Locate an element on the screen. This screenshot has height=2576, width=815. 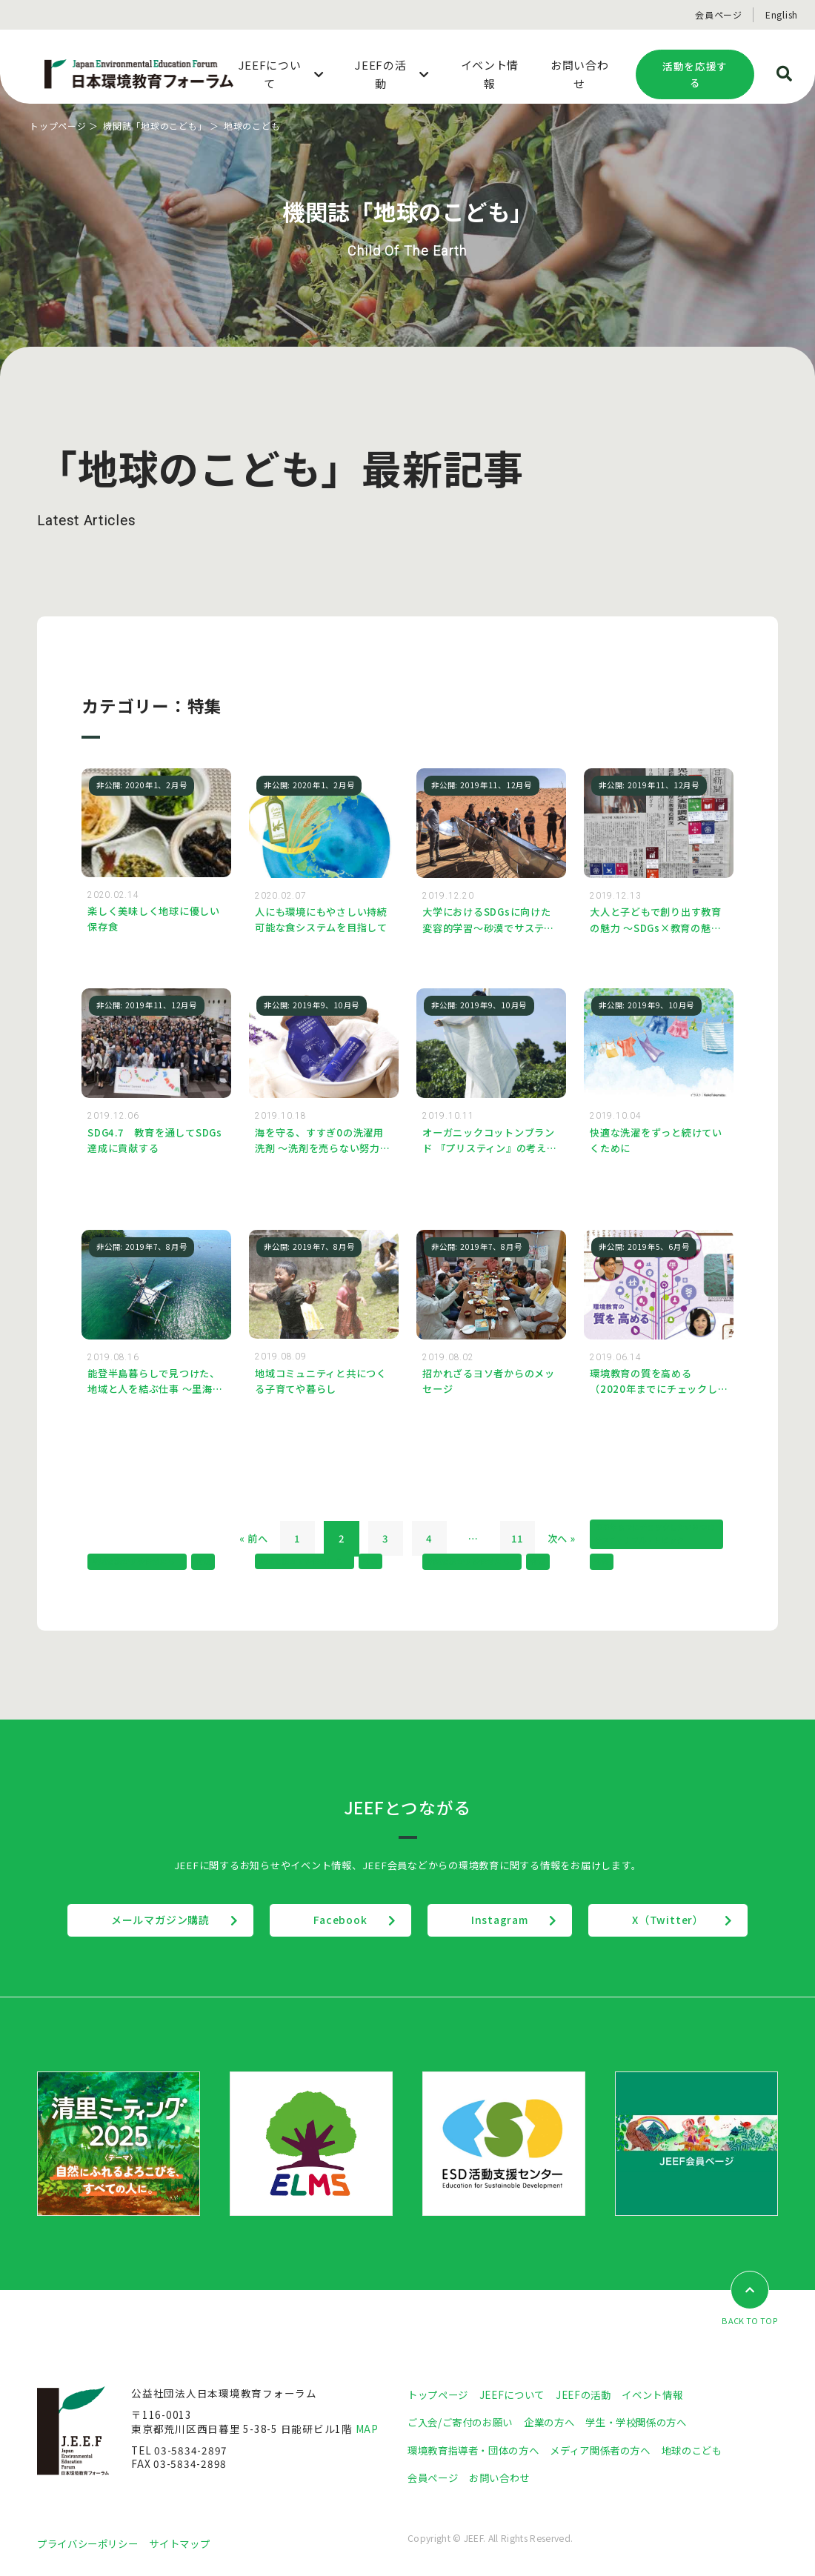
プライバシーポリシー is located at coordinates (91, 2544).